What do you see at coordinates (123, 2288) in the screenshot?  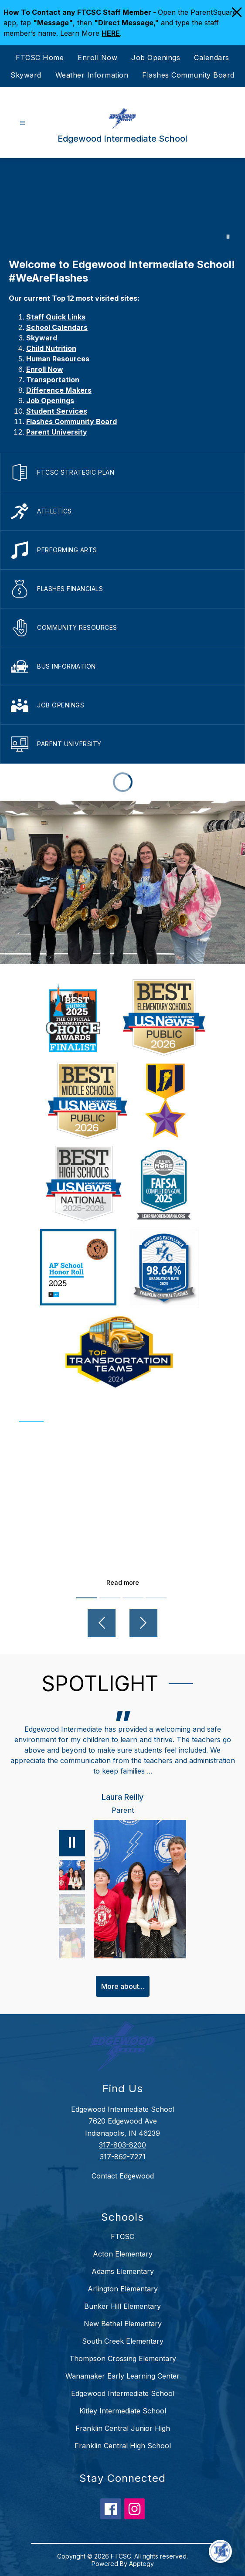 I see `Arlington Elementary` at bounding box center [123, 2288].